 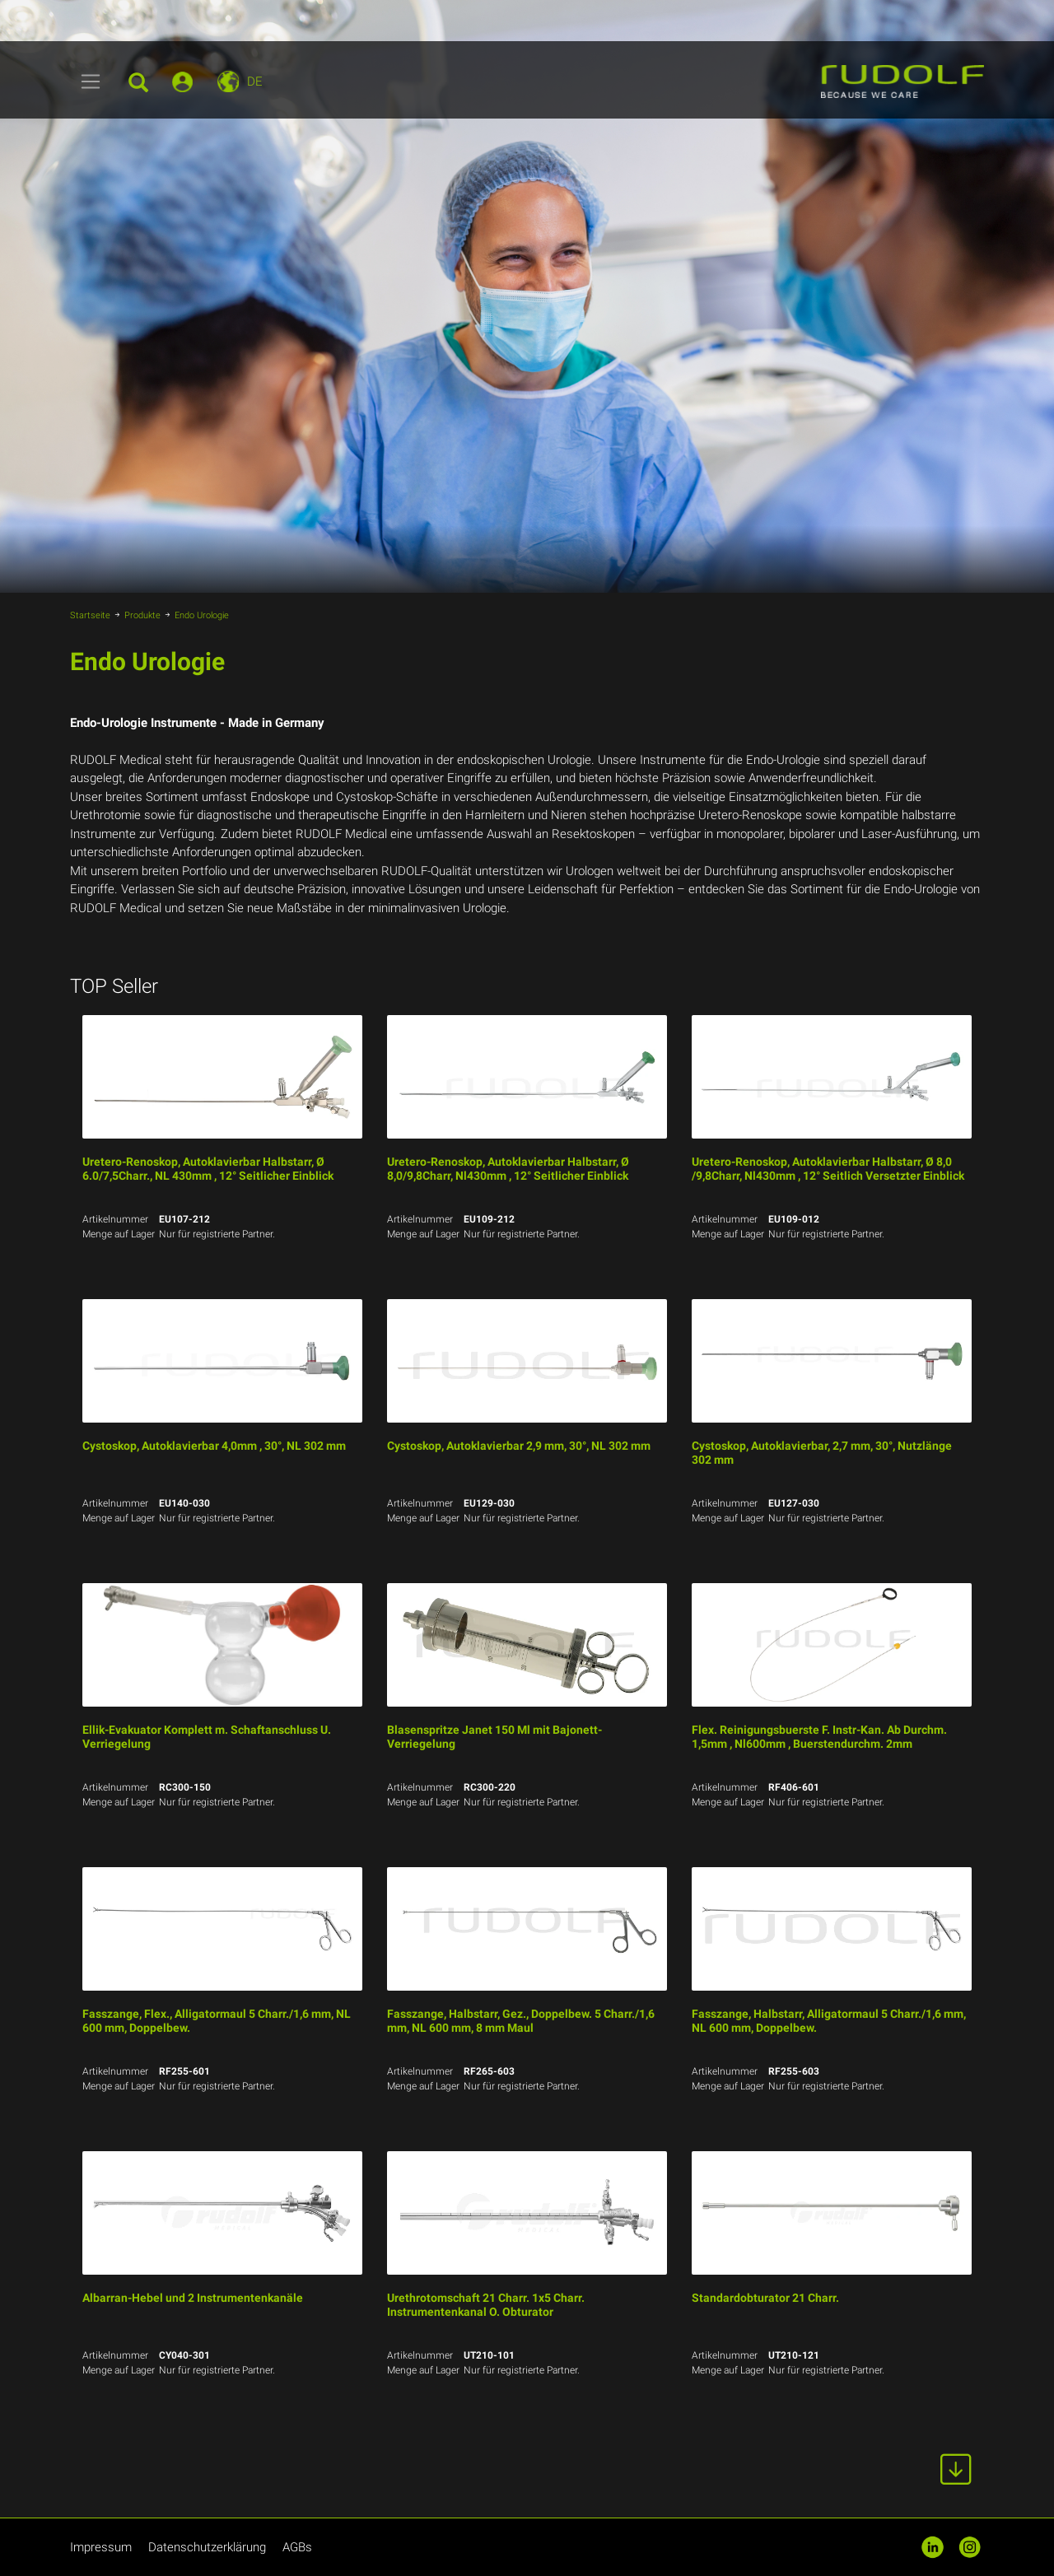 What do you see at coordinates (91, 81) in the screenshot?
I see `[Toggle navigation]` at bounding box center [91, 81].